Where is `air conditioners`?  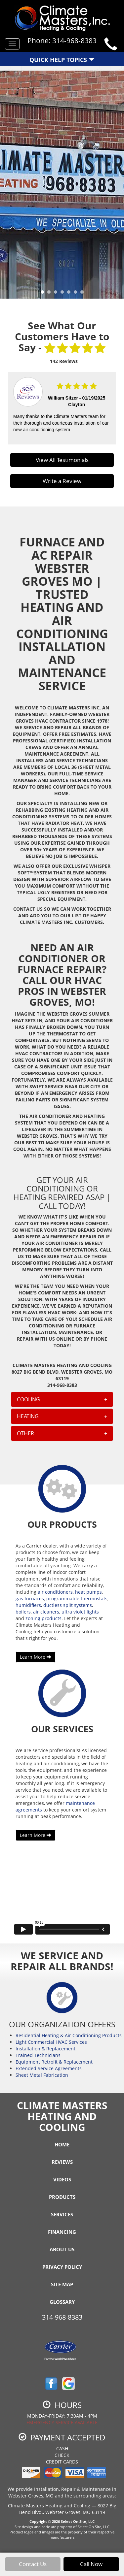 air conditioners is located at coordinates (55, 1592).